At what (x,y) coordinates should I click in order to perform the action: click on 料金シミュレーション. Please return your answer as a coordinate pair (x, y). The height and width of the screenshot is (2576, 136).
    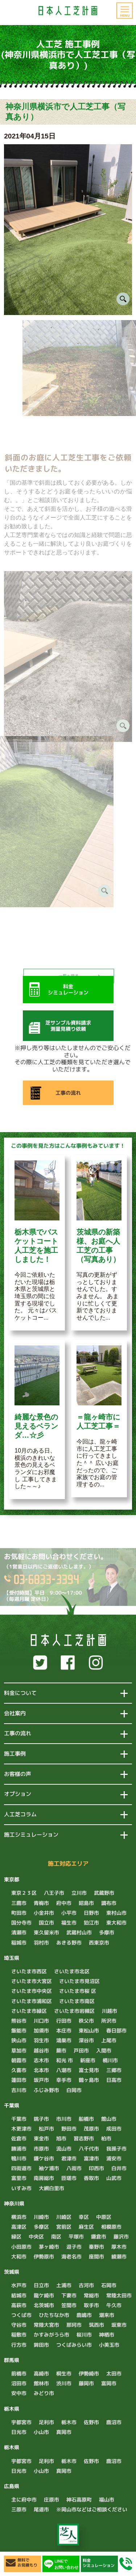
    Looking at the image, I should click on (99, 2562).